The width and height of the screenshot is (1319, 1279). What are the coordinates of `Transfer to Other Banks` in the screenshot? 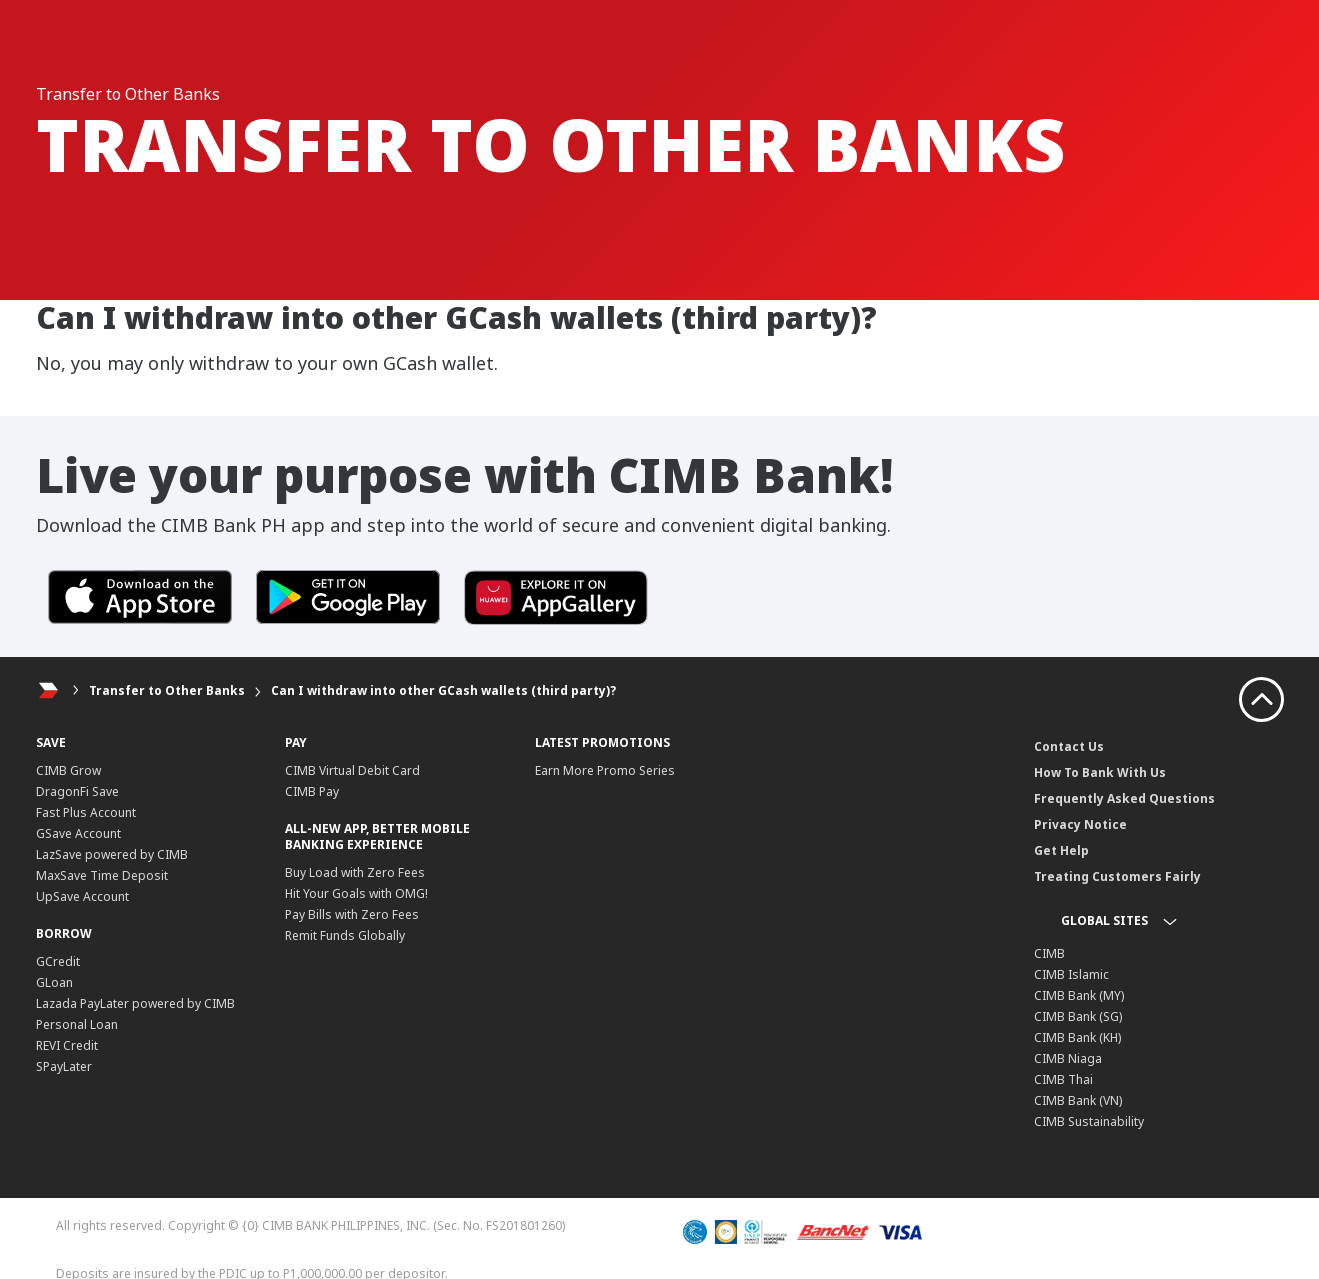 It's located at (167, 690).